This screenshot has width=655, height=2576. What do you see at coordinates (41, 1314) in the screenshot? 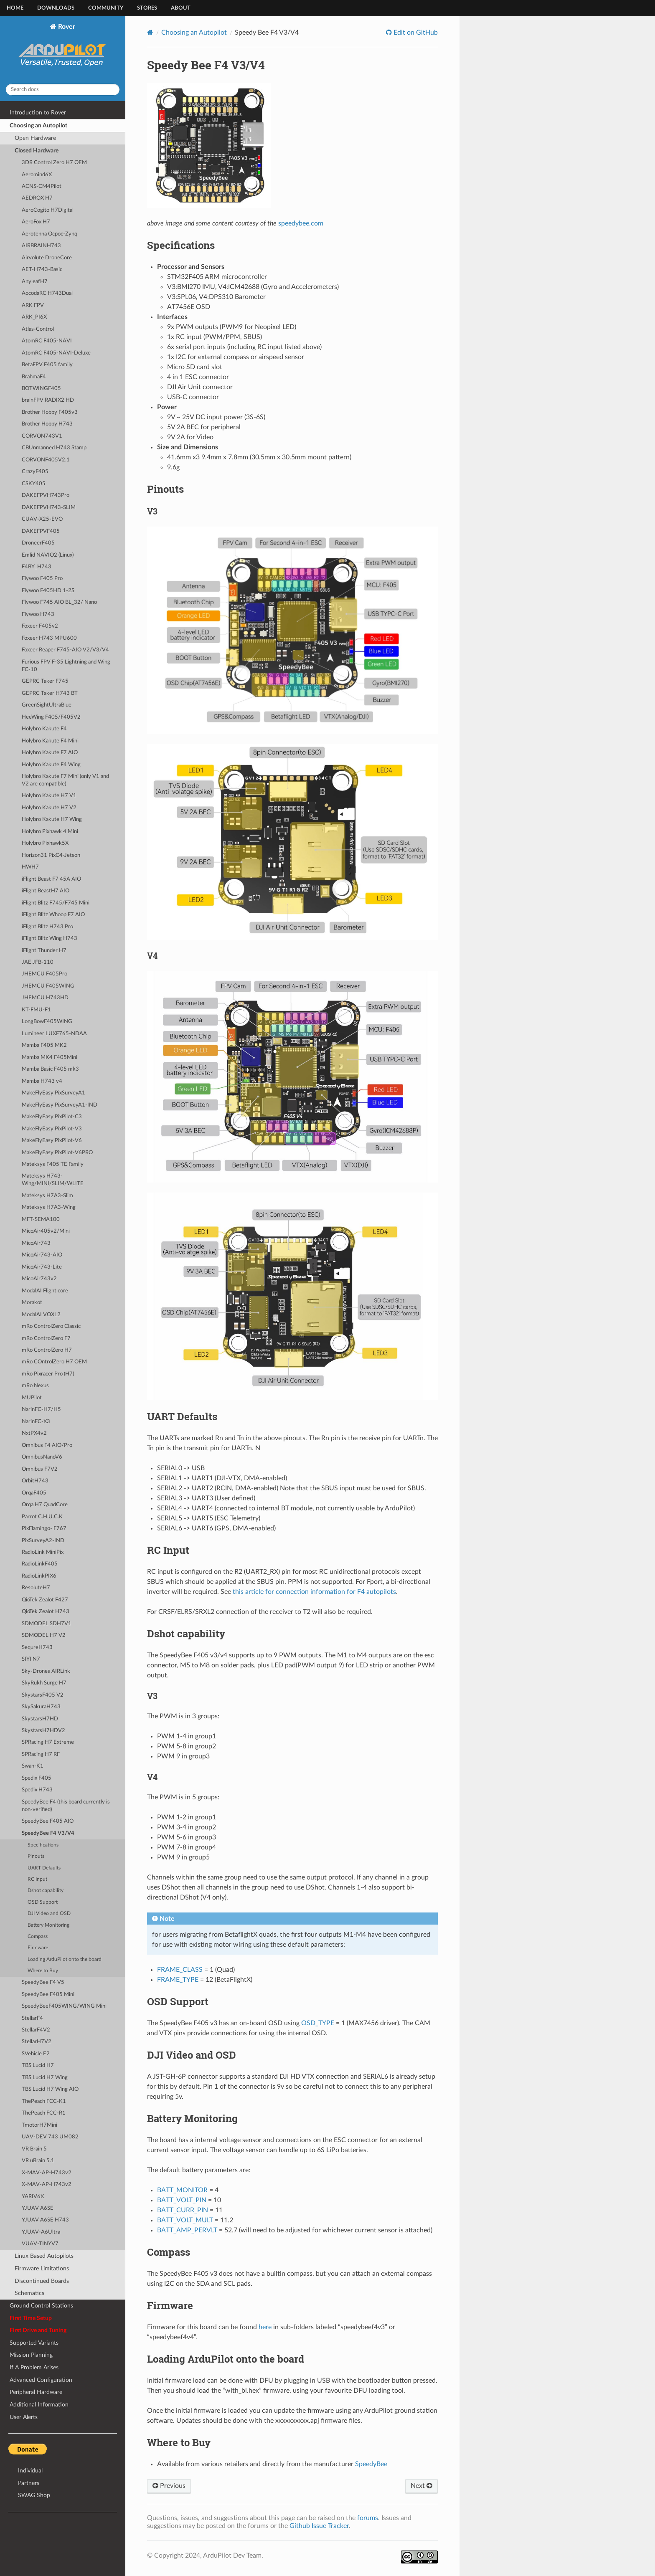
I see `ModalAI VOXL2` at bounding box center [41, 1314].